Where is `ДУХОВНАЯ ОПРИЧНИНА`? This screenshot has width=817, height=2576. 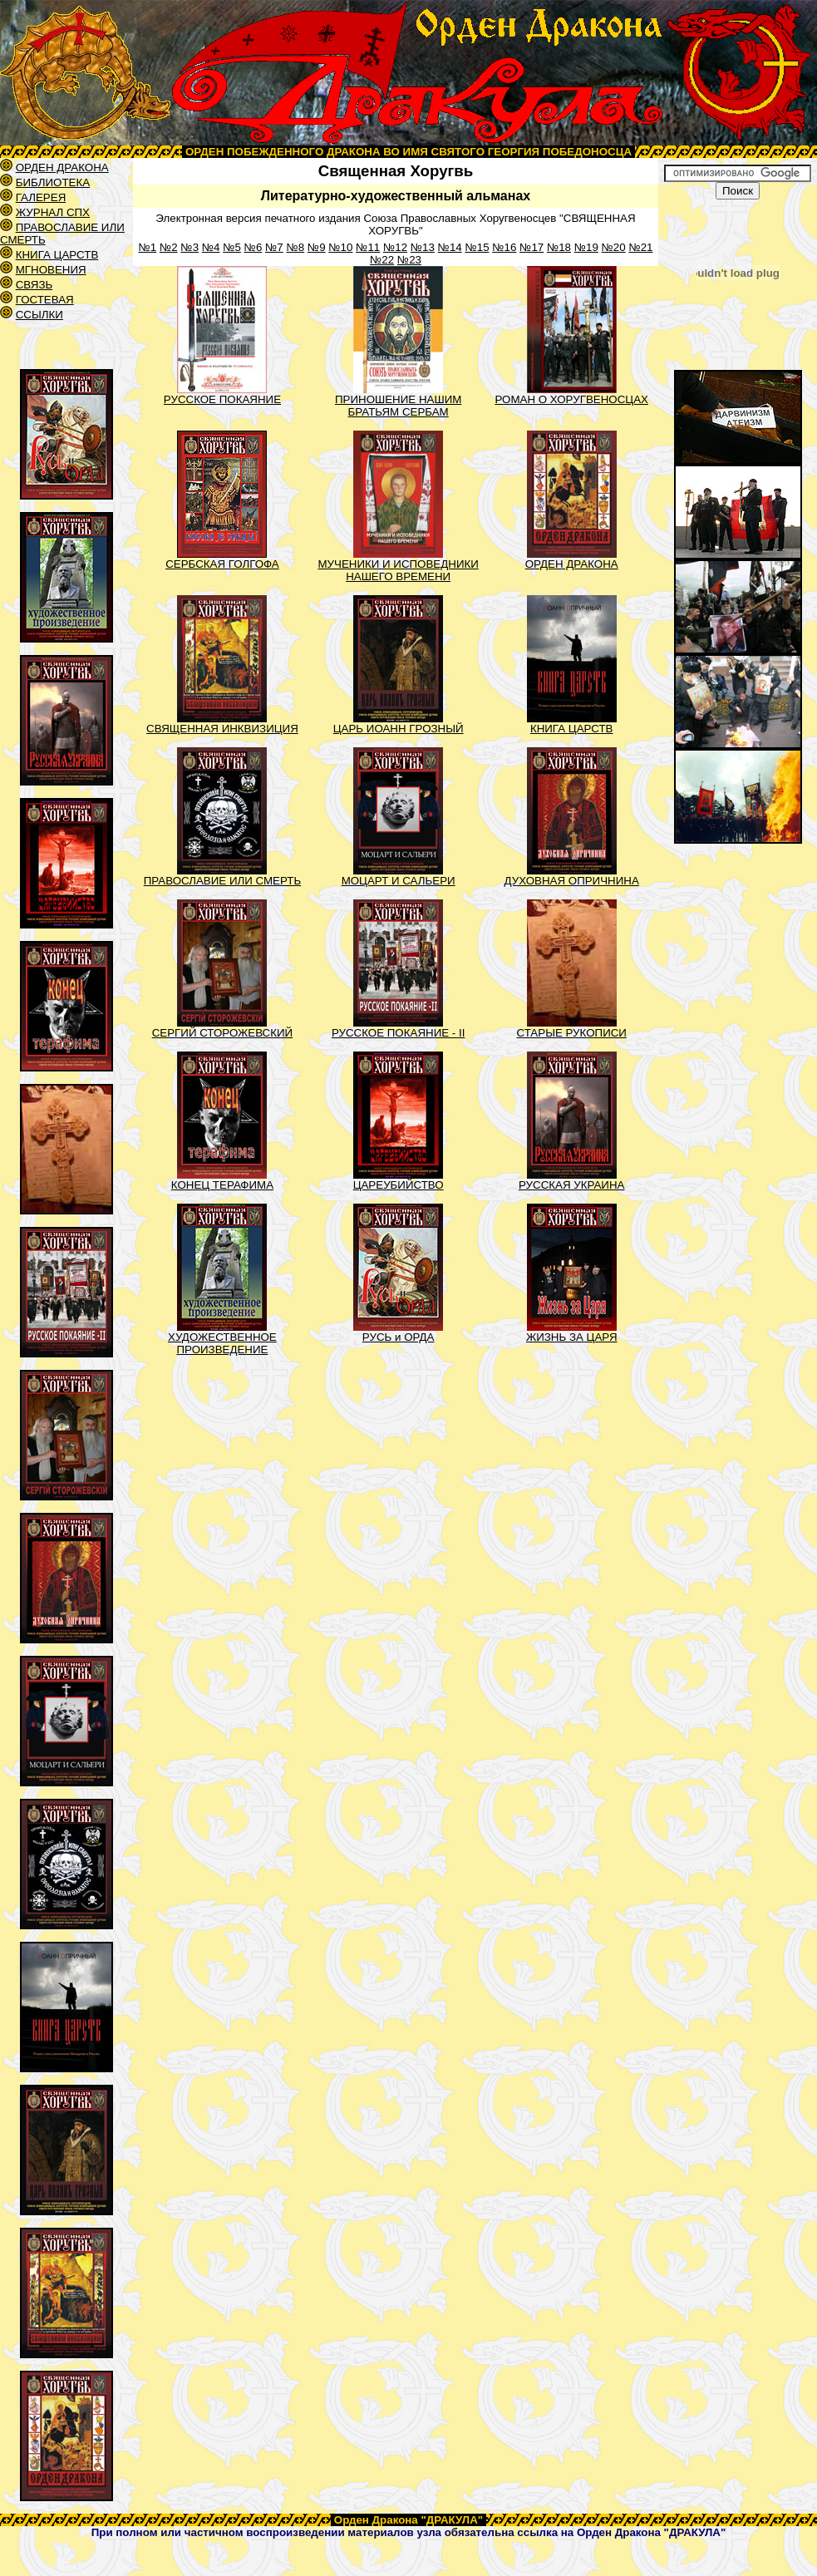
ДУХОВНАЯ ОПРИЧНИНА is located at coordinates (571, 880).